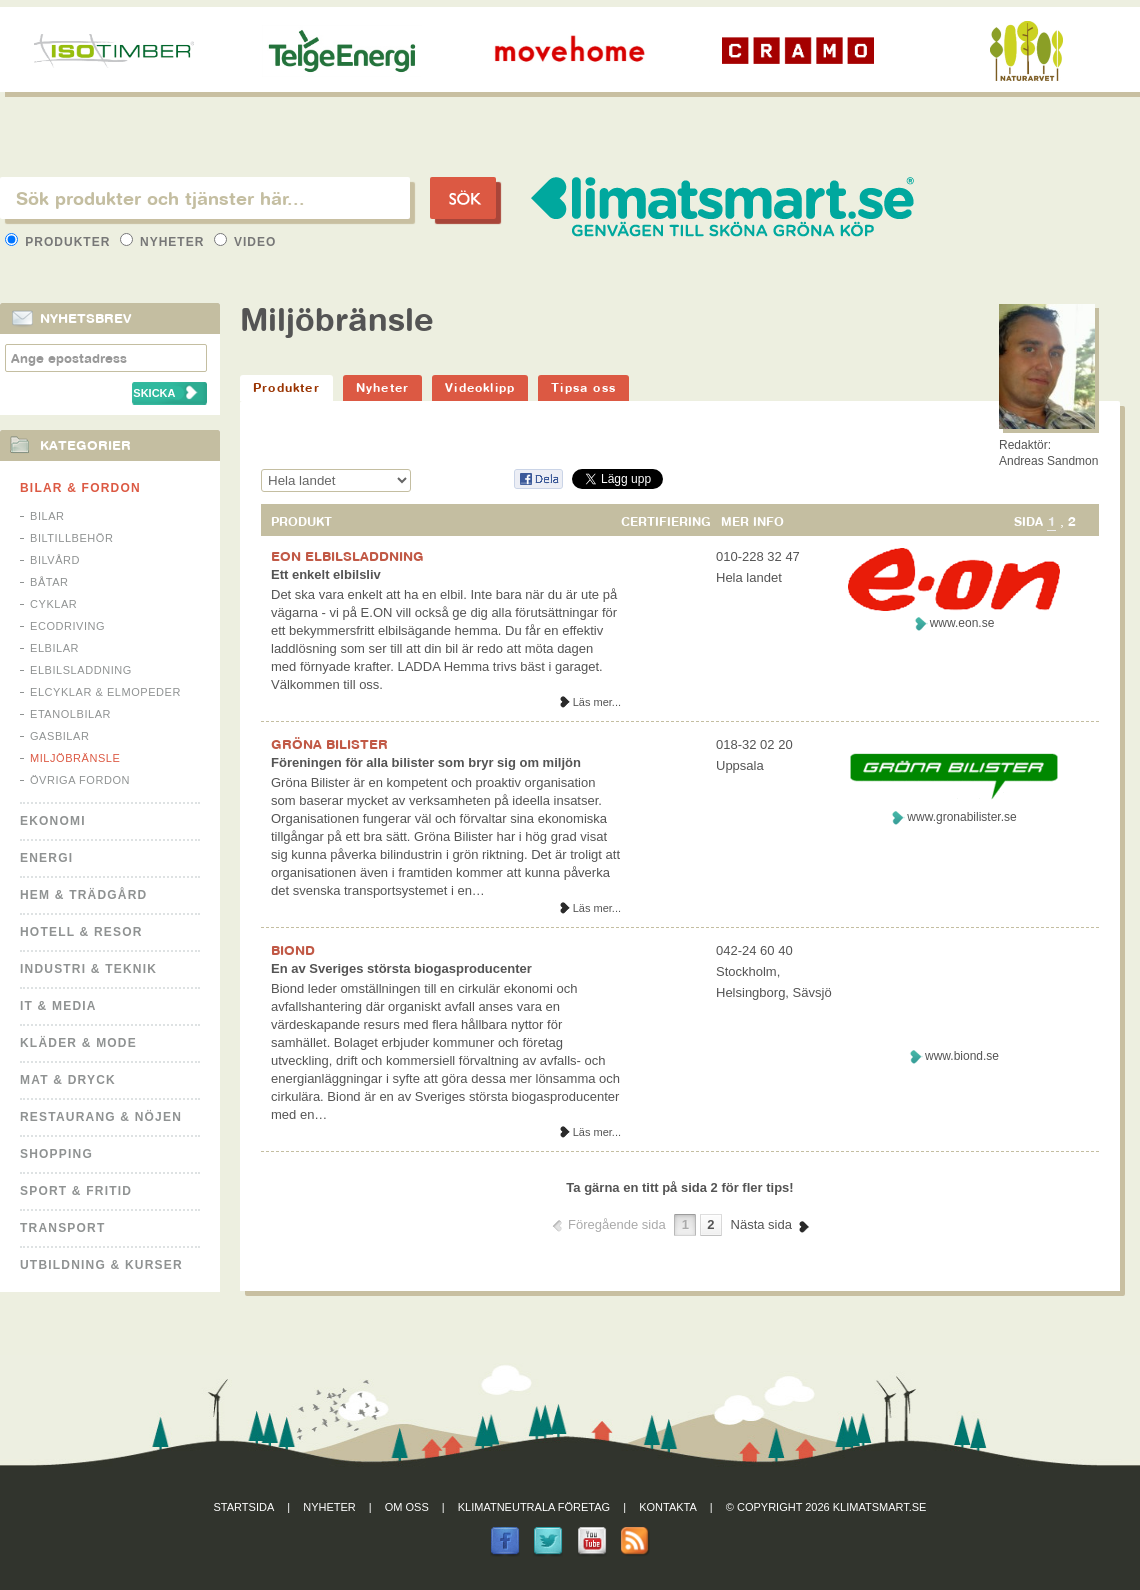  Describe the element at coordinates (293, 950) in the screenshot. I see `BIOND` at that location.